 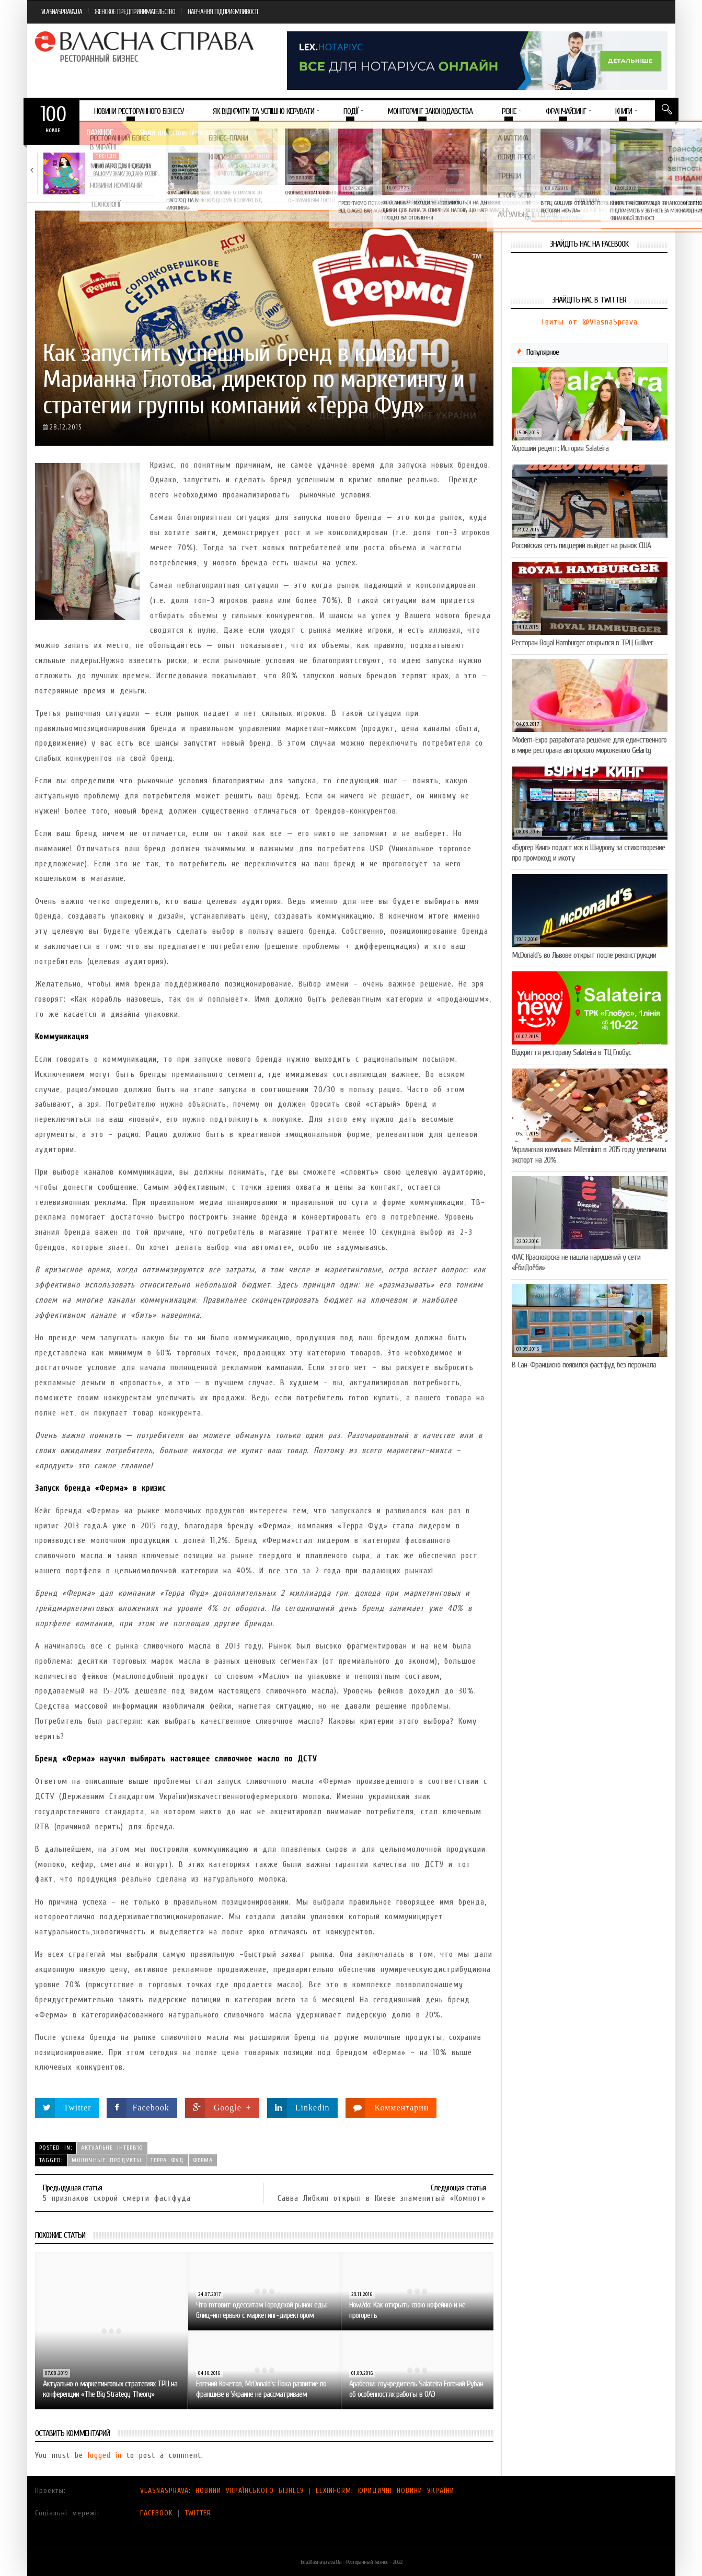 What do you see at coordinates (495, 173) in the screenshot?
I see `VARUS підбив підсумки Сирного фестивалю: понад 400…` at bounding box center [495, 173].